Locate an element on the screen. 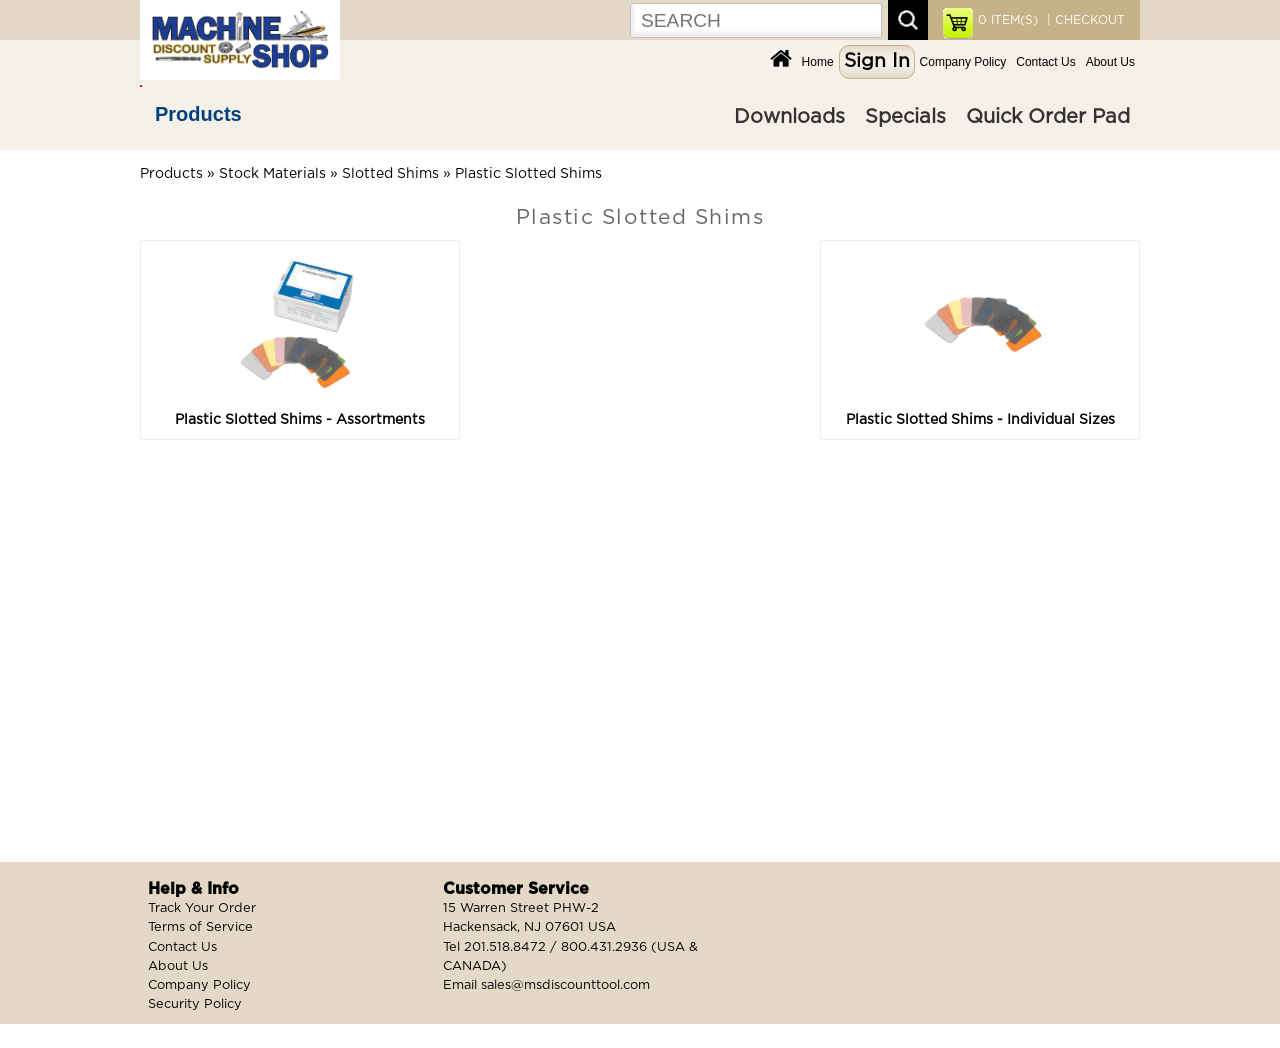 Image resolution: width=1280 pixels, height=1048 pixels. About Us is located at coordinates (1110, 62).